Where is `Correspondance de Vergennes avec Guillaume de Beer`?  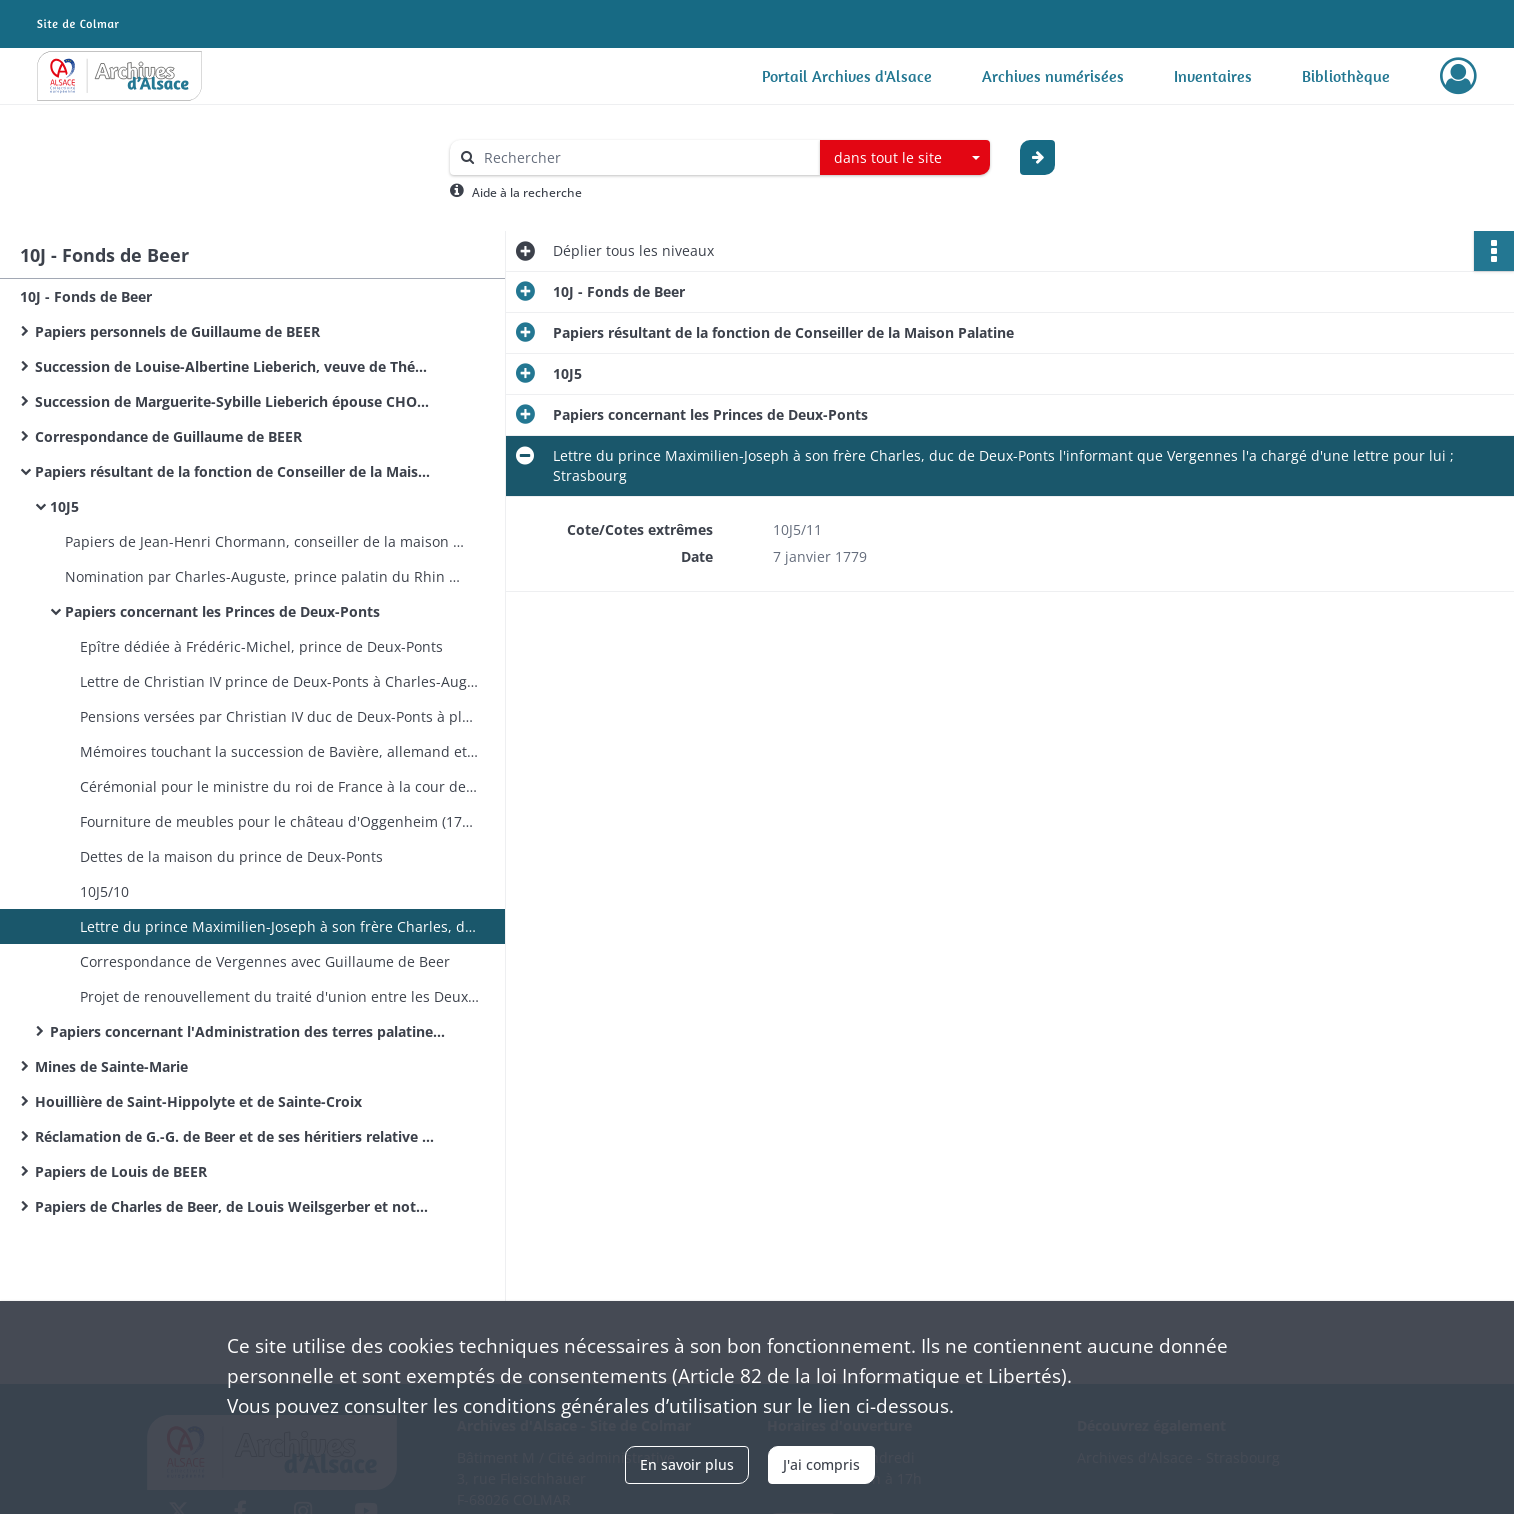 Correspondance de Vergennes avec Guillaume de Beer is located at coordinates (265, 961).